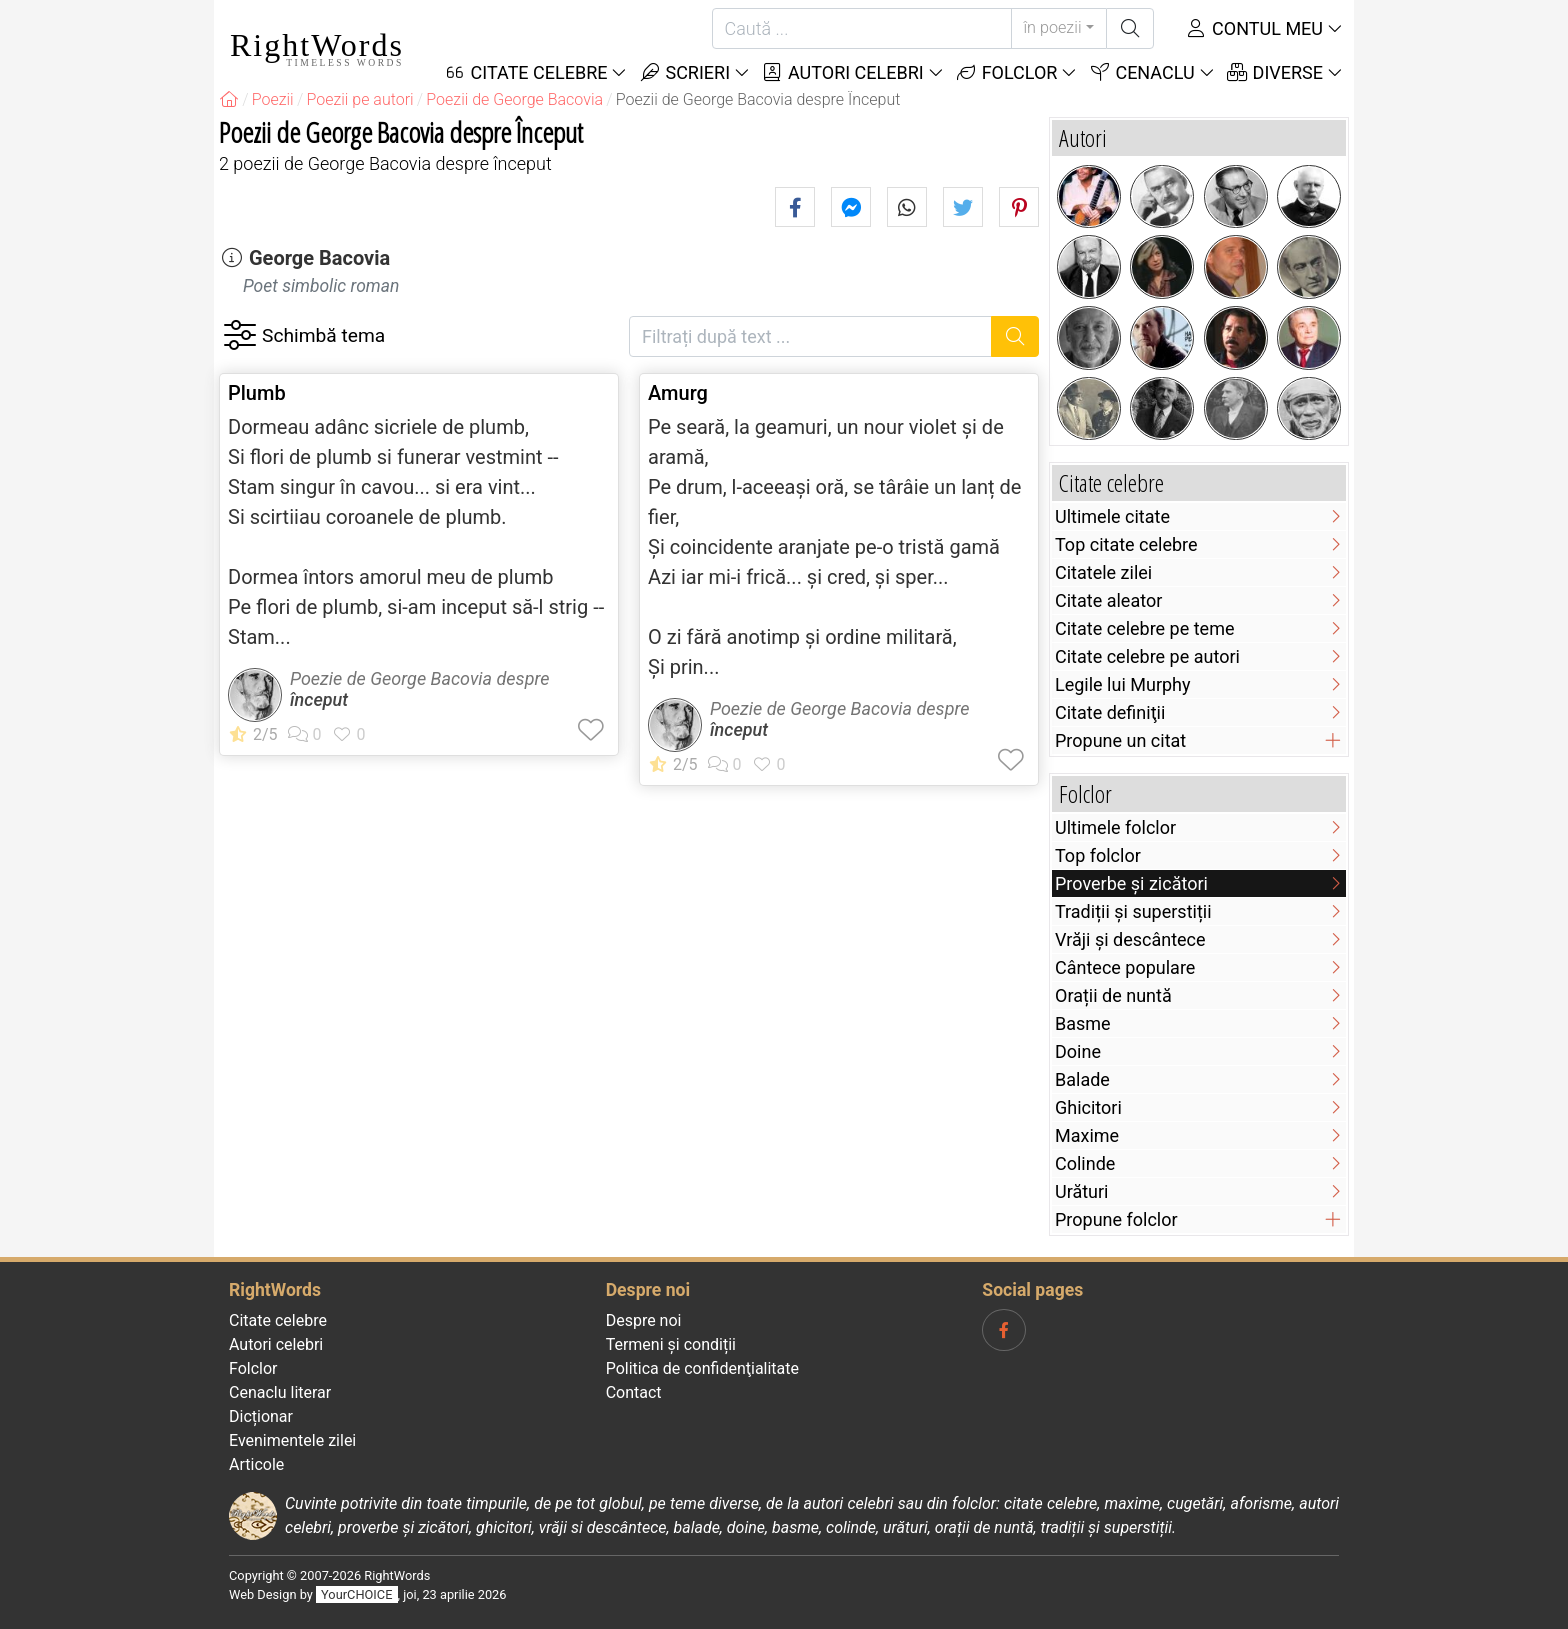  What do you see at coordinates (1116, 1219) in the screenshot?
I see `Propune folclor` at bounding box center [1116, 1219].